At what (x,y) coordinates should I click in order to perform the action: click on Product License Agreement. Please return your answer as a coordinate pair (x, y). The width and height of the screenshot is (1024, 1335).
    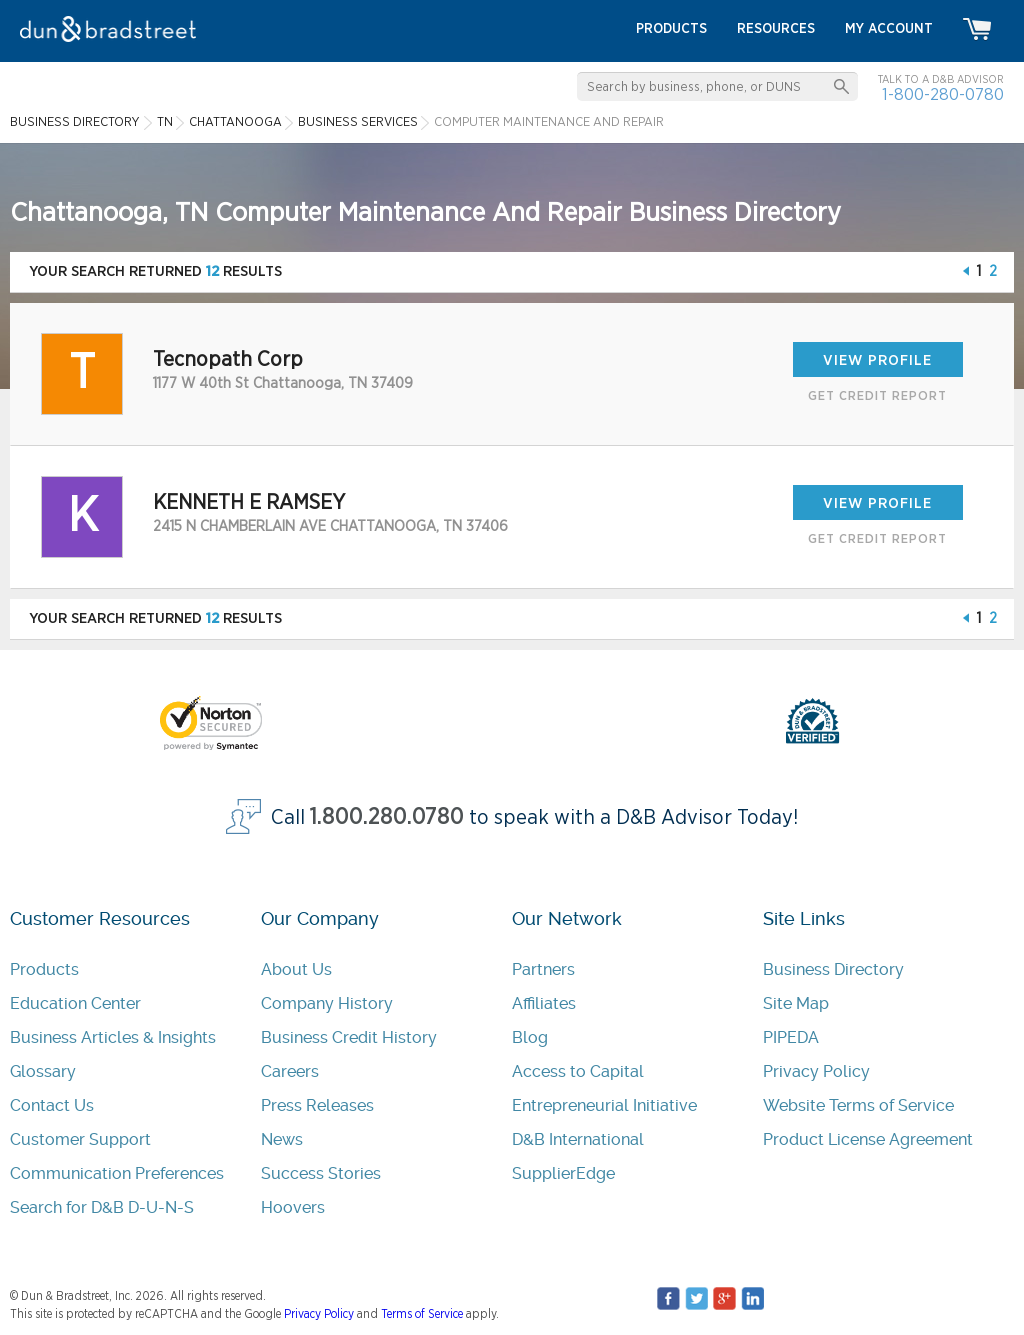
    Looking at the image, I should click on (868, 1139).